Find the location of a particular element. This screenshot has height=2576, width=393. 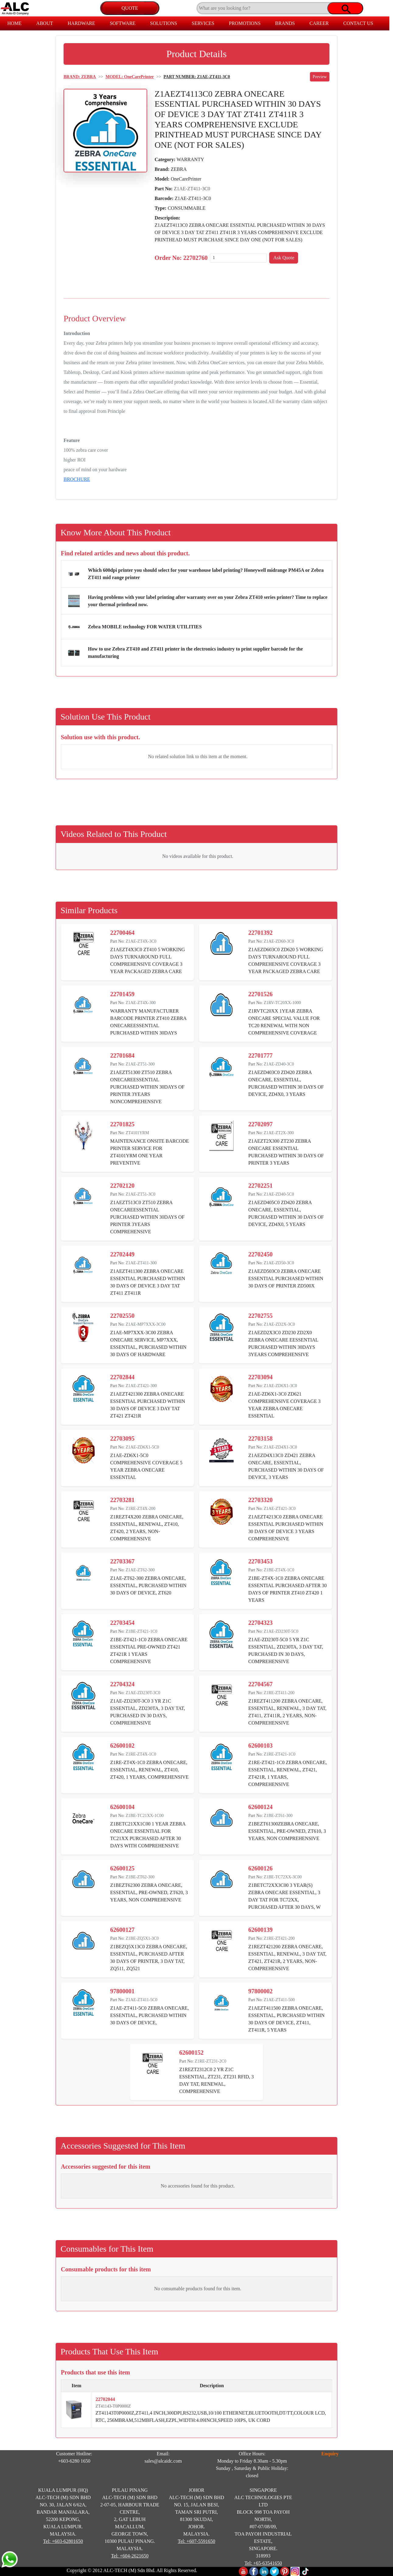

22703320 is located at coordinates (260, 1500).